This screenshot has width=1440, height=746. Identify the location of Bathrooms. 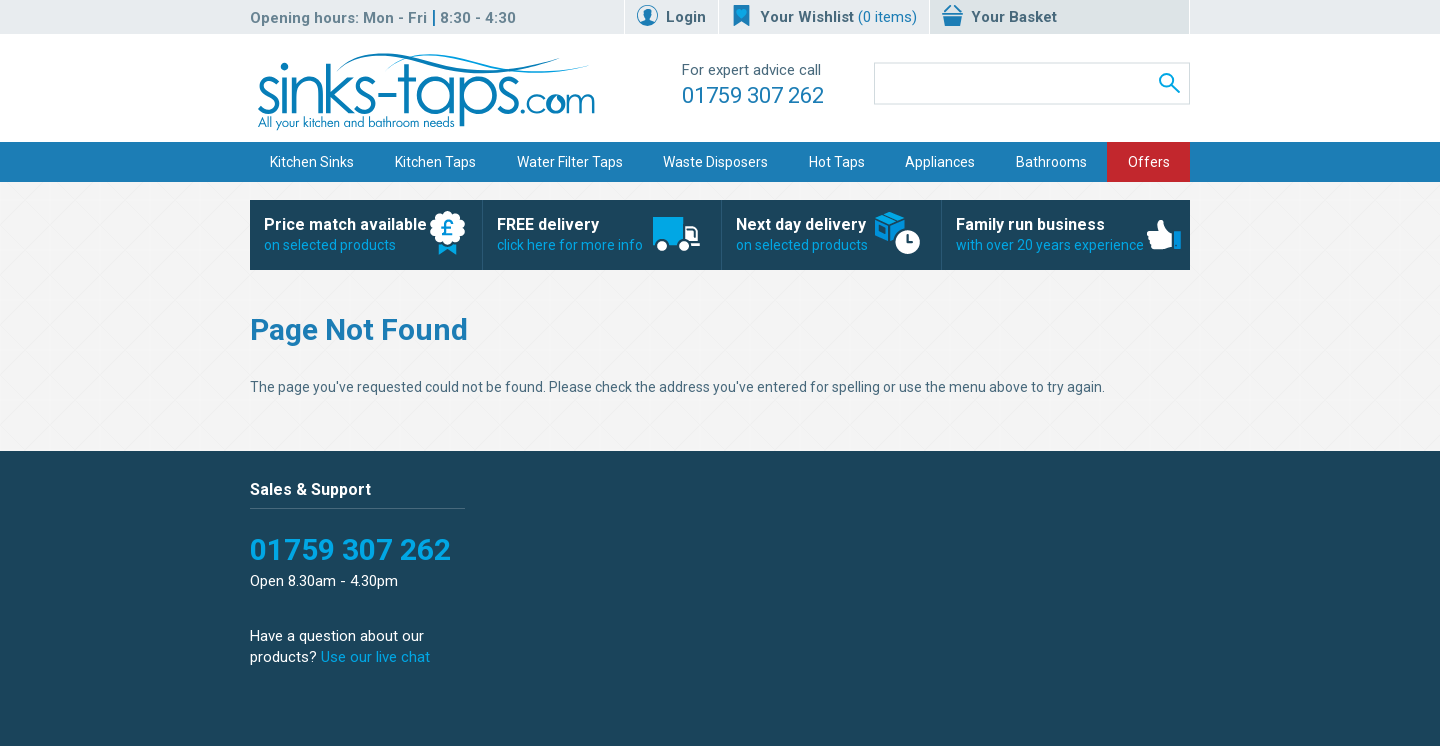
(1051, 162).